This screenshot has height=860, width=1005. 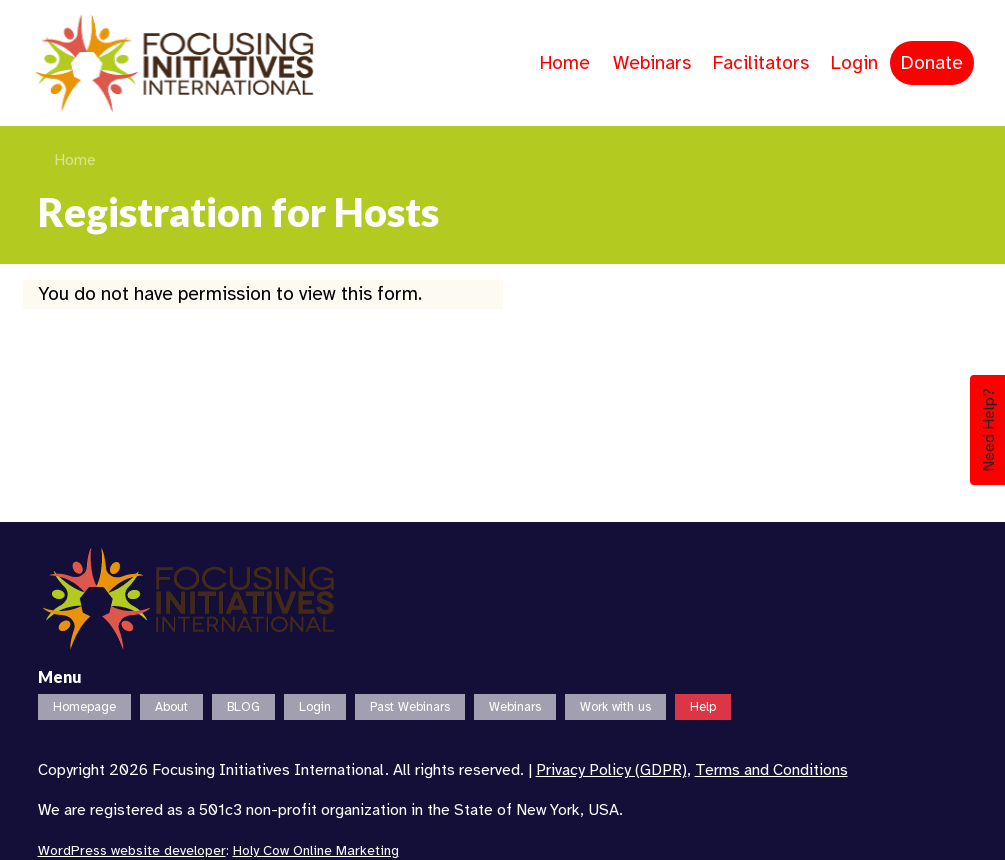 What do you see at coordinates (84, 707) in the screenshot?
I see `Homepage` at bounding box center [84, 707].